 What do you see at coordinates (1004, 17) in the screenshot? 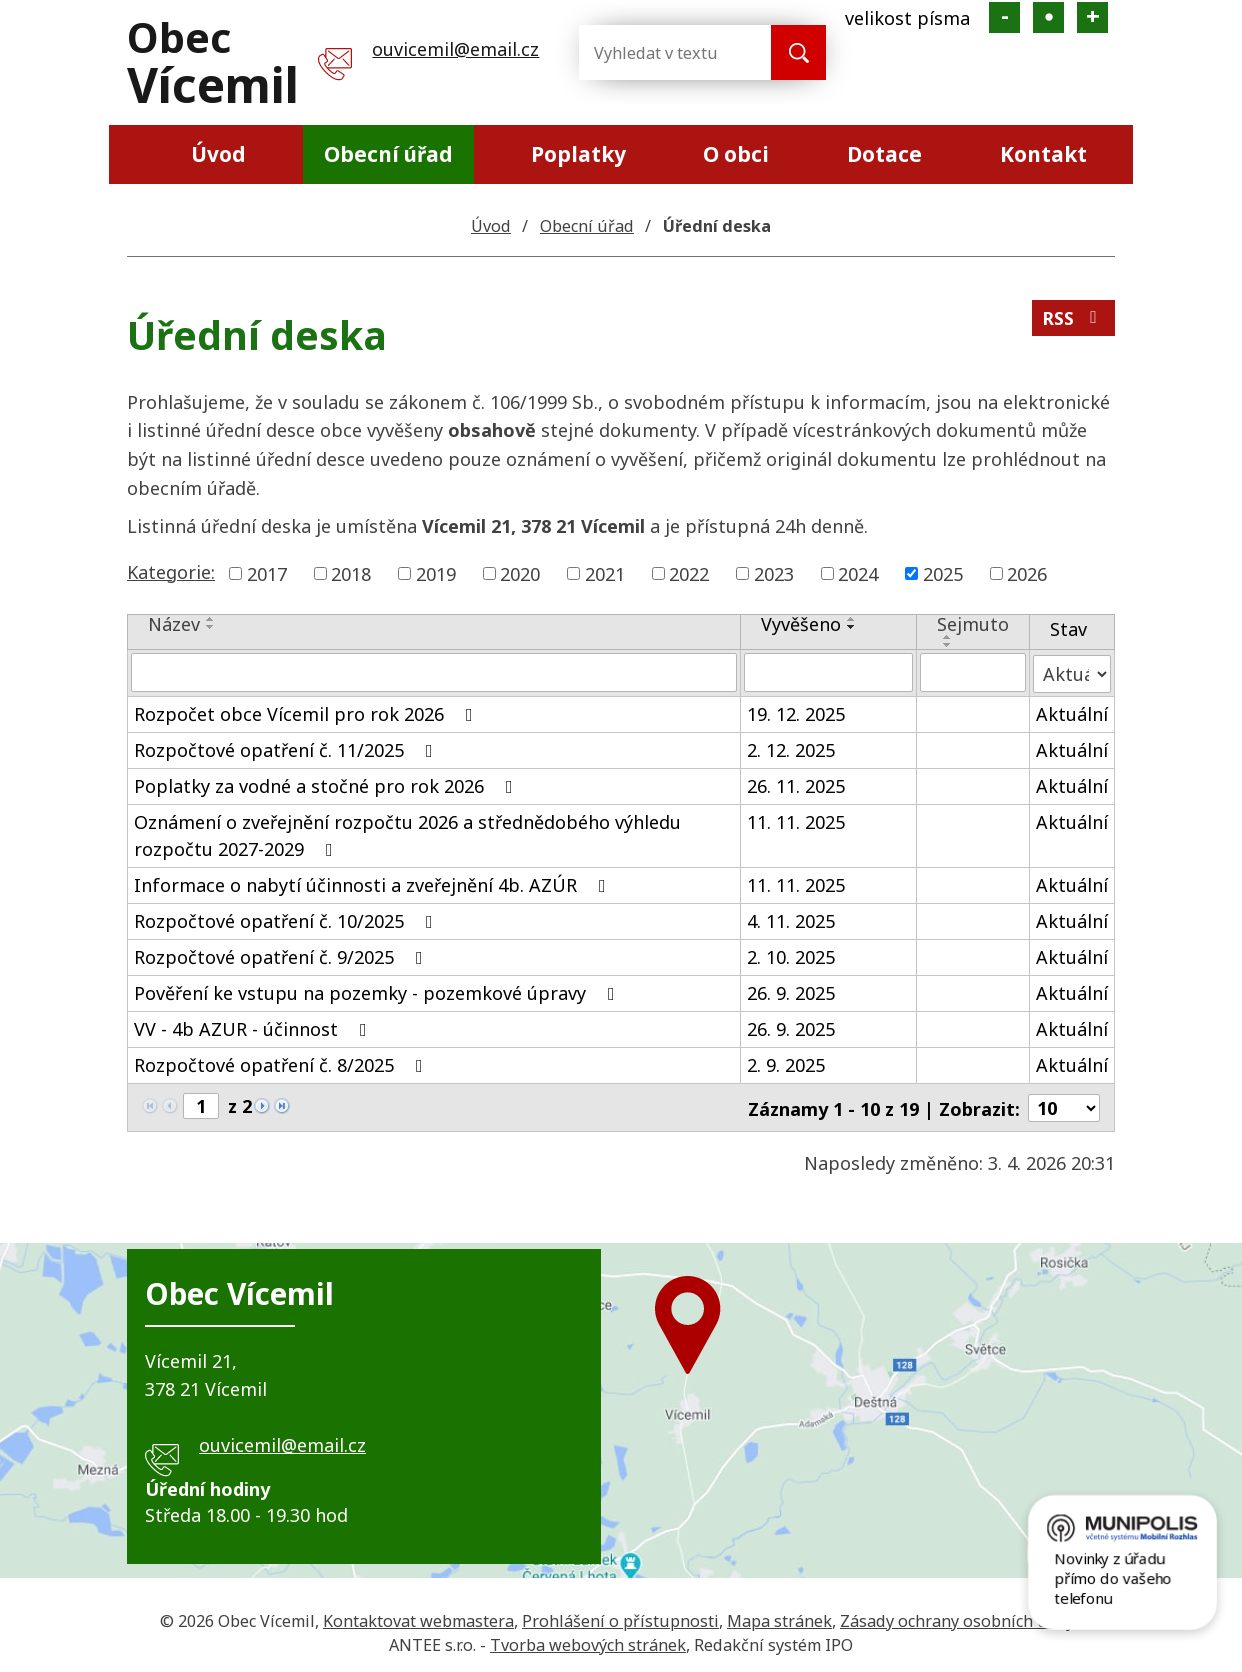
I see `Menší` at bounding box center [1004, 17].